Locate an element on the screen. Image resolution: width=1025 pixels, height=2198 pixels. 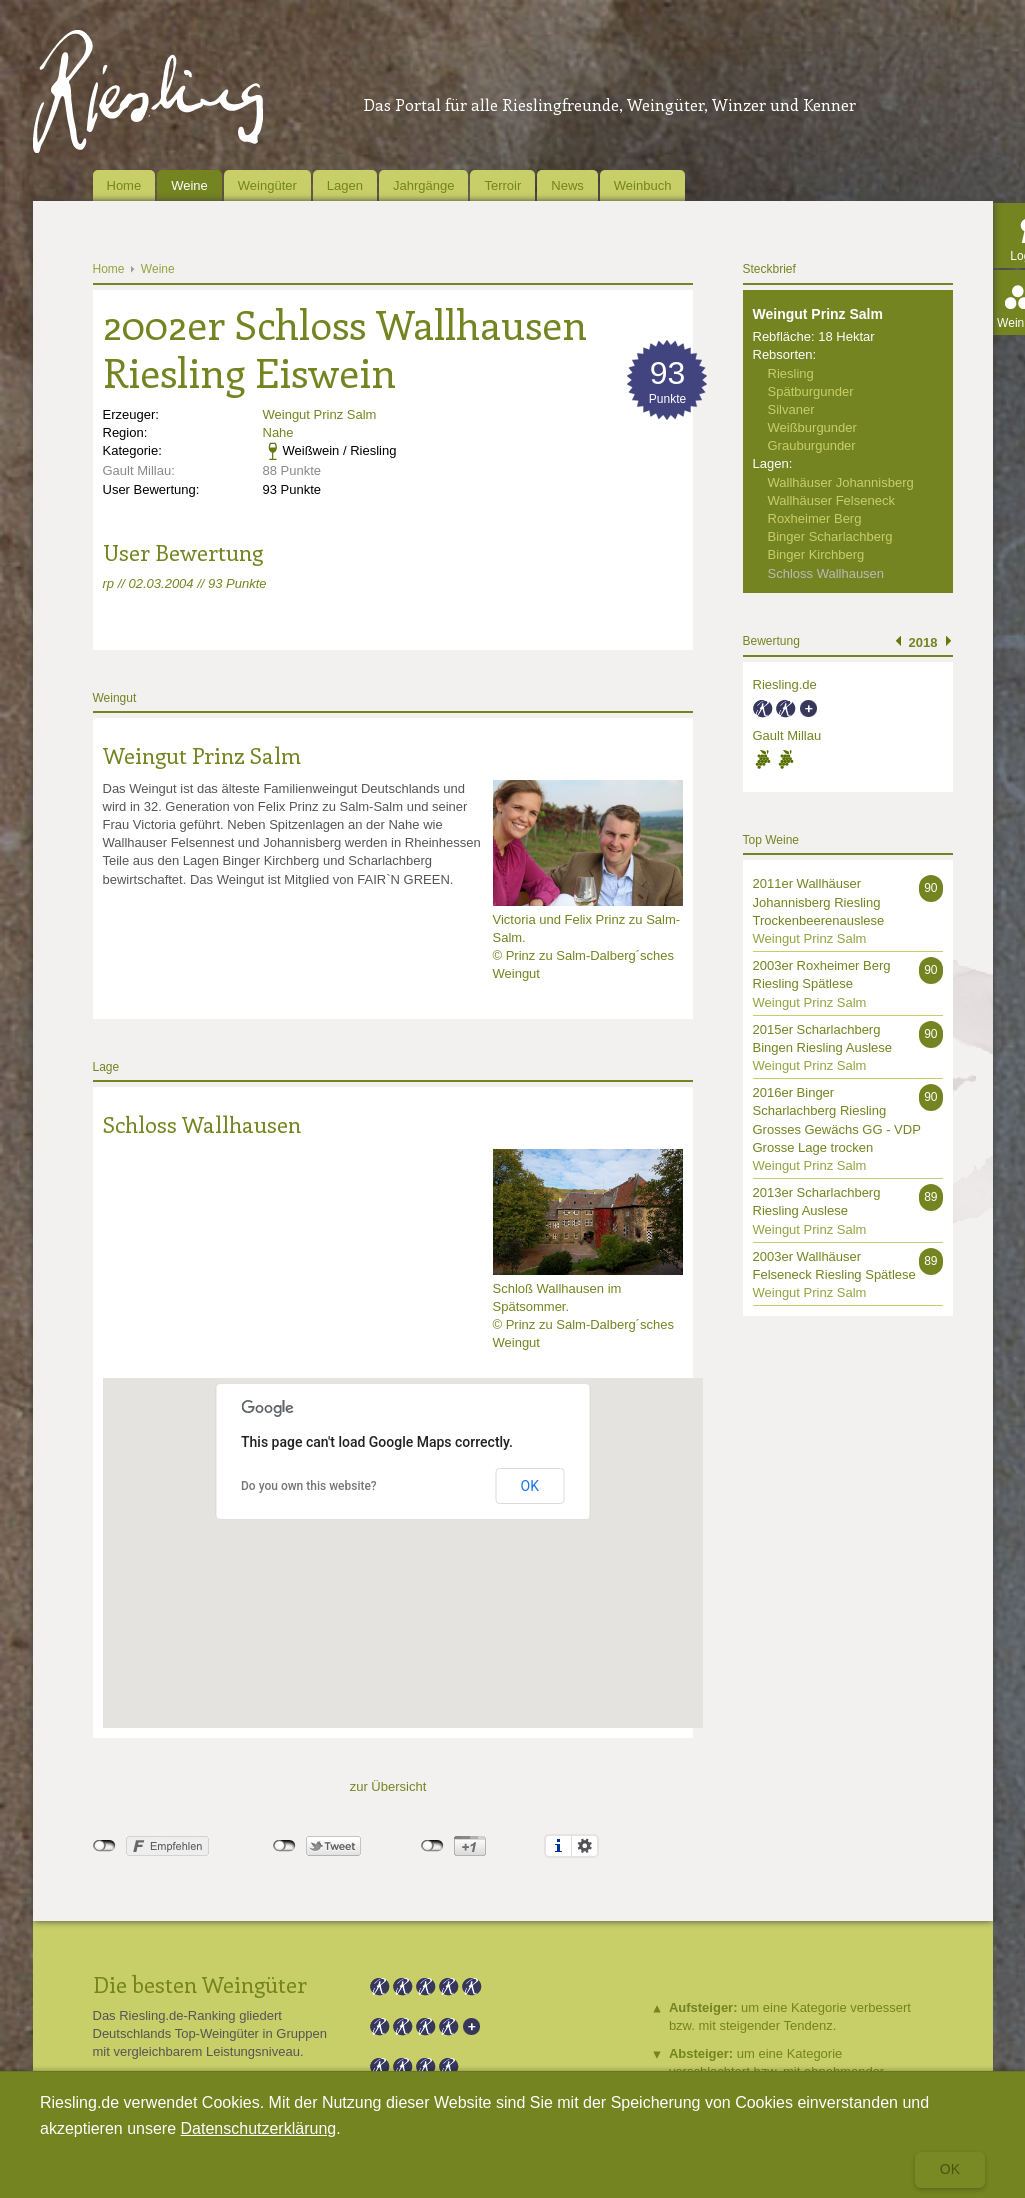
Do you own this website? is located at coordinates (309, 1486).